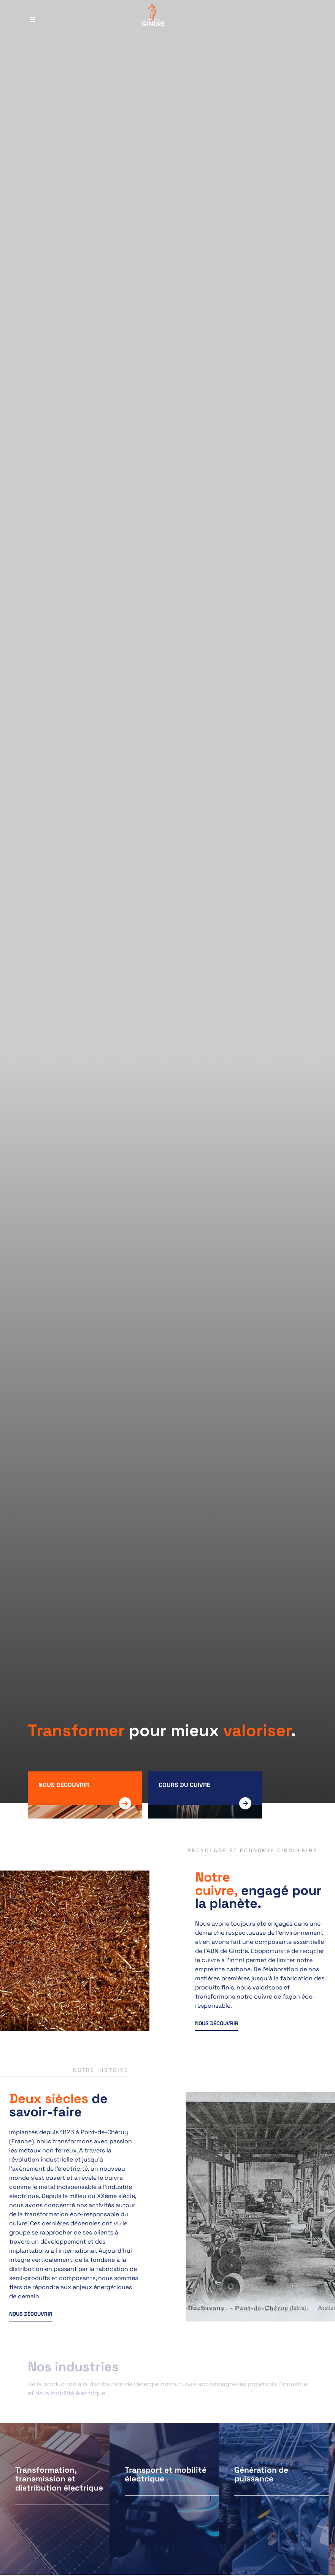 The height and width of the screenshot is (2576, 335). What do you see at coordinates (32, 16) in the screenshot?
I see `[Menu principal]` at bounding box center [32, 16].